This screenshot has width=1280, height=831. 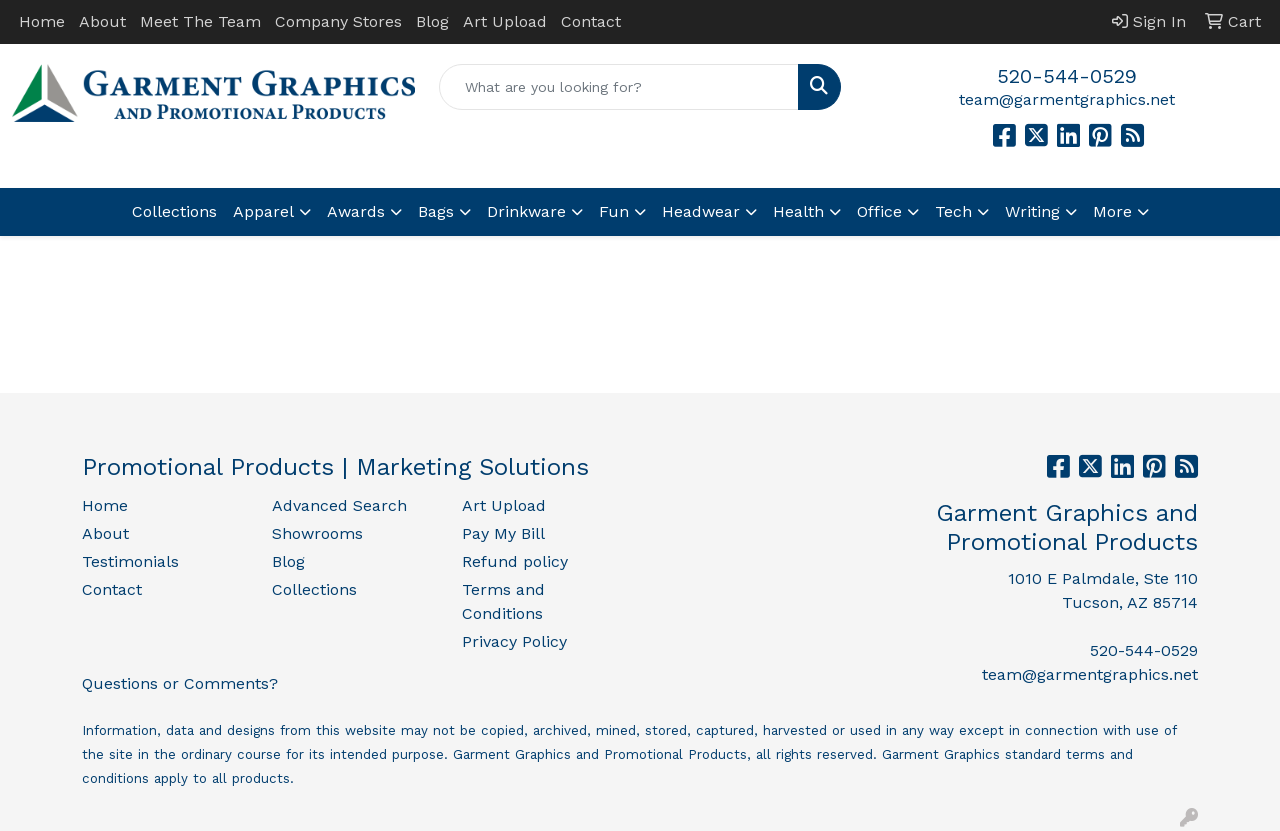 I want to click on Collections, so click(x=174, y=211).